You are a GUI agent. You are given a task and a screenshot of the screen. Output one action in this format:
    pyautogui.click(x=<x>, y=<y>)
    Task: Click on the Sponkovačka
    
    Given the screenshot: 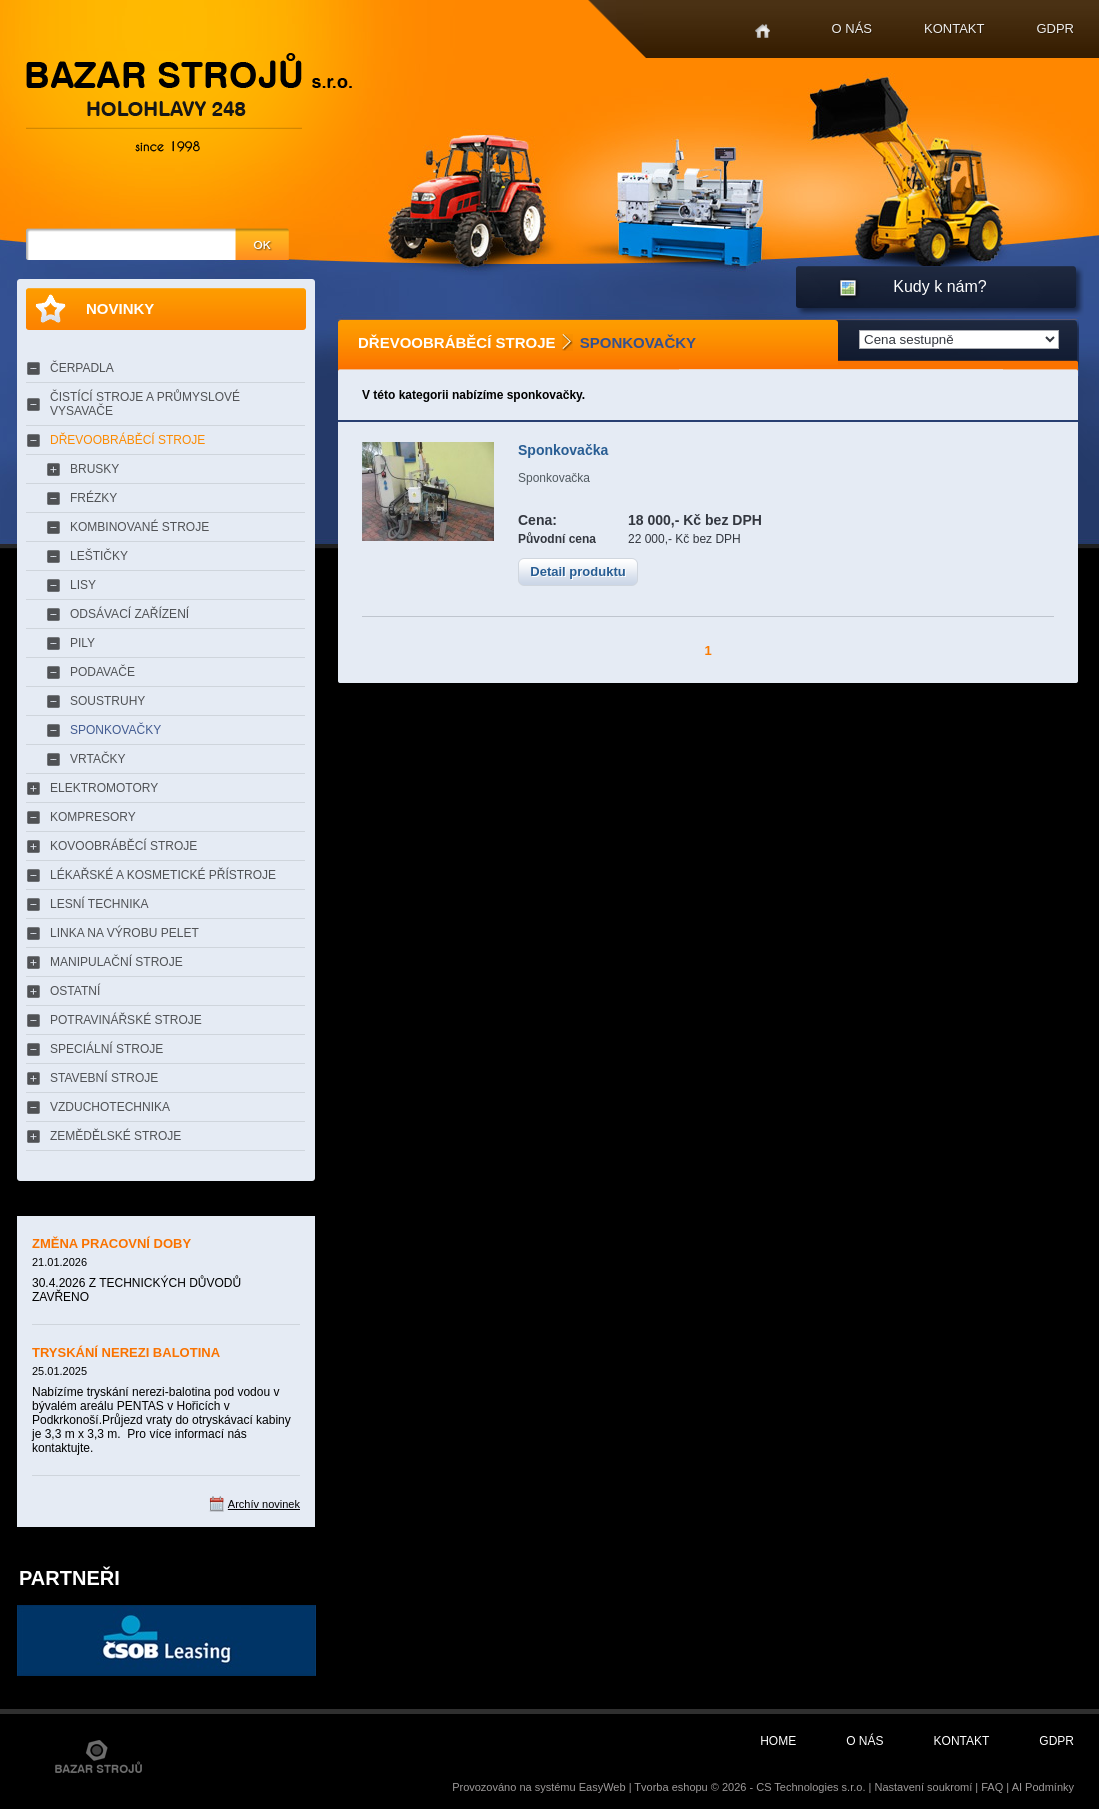 What is the action you would take?
    pyautogui.click(x=563, y=450)
    